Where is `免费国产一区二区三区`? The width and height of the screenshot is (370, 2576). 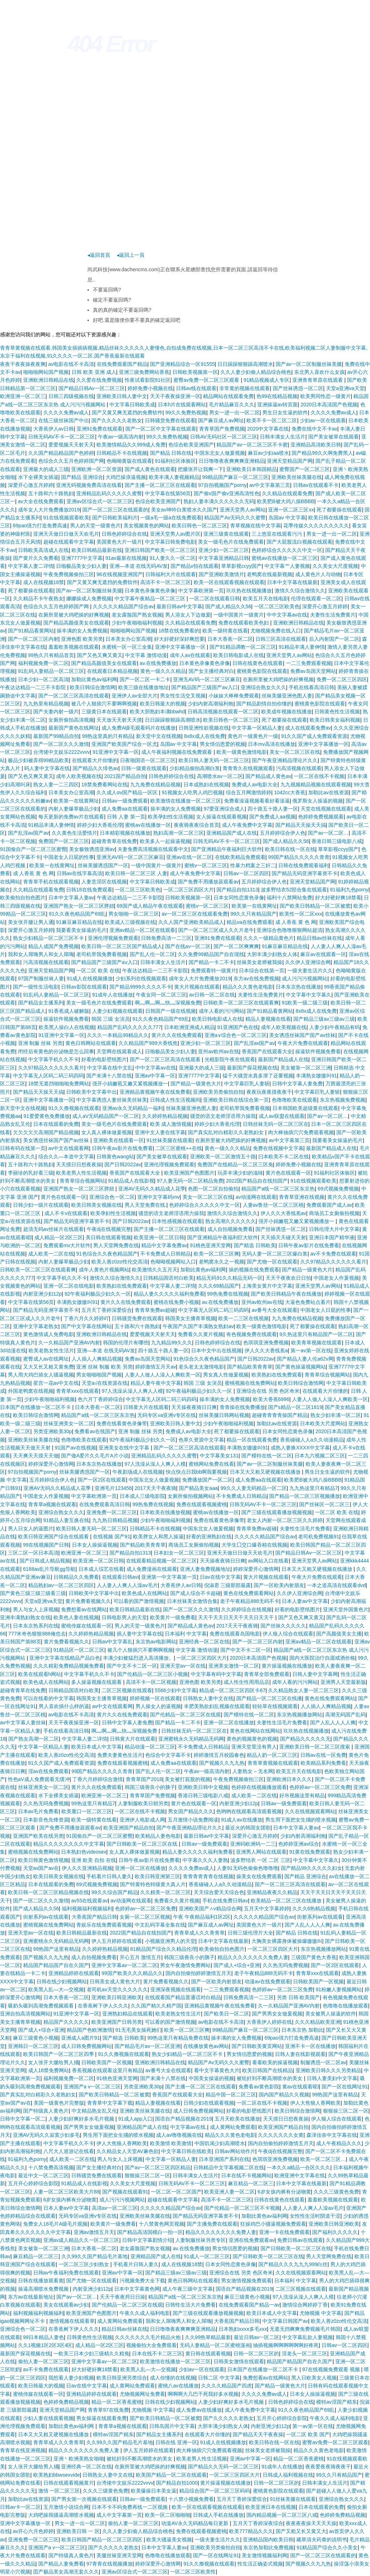 免费国产一区二区三区 is located at coordinates (63, 841).